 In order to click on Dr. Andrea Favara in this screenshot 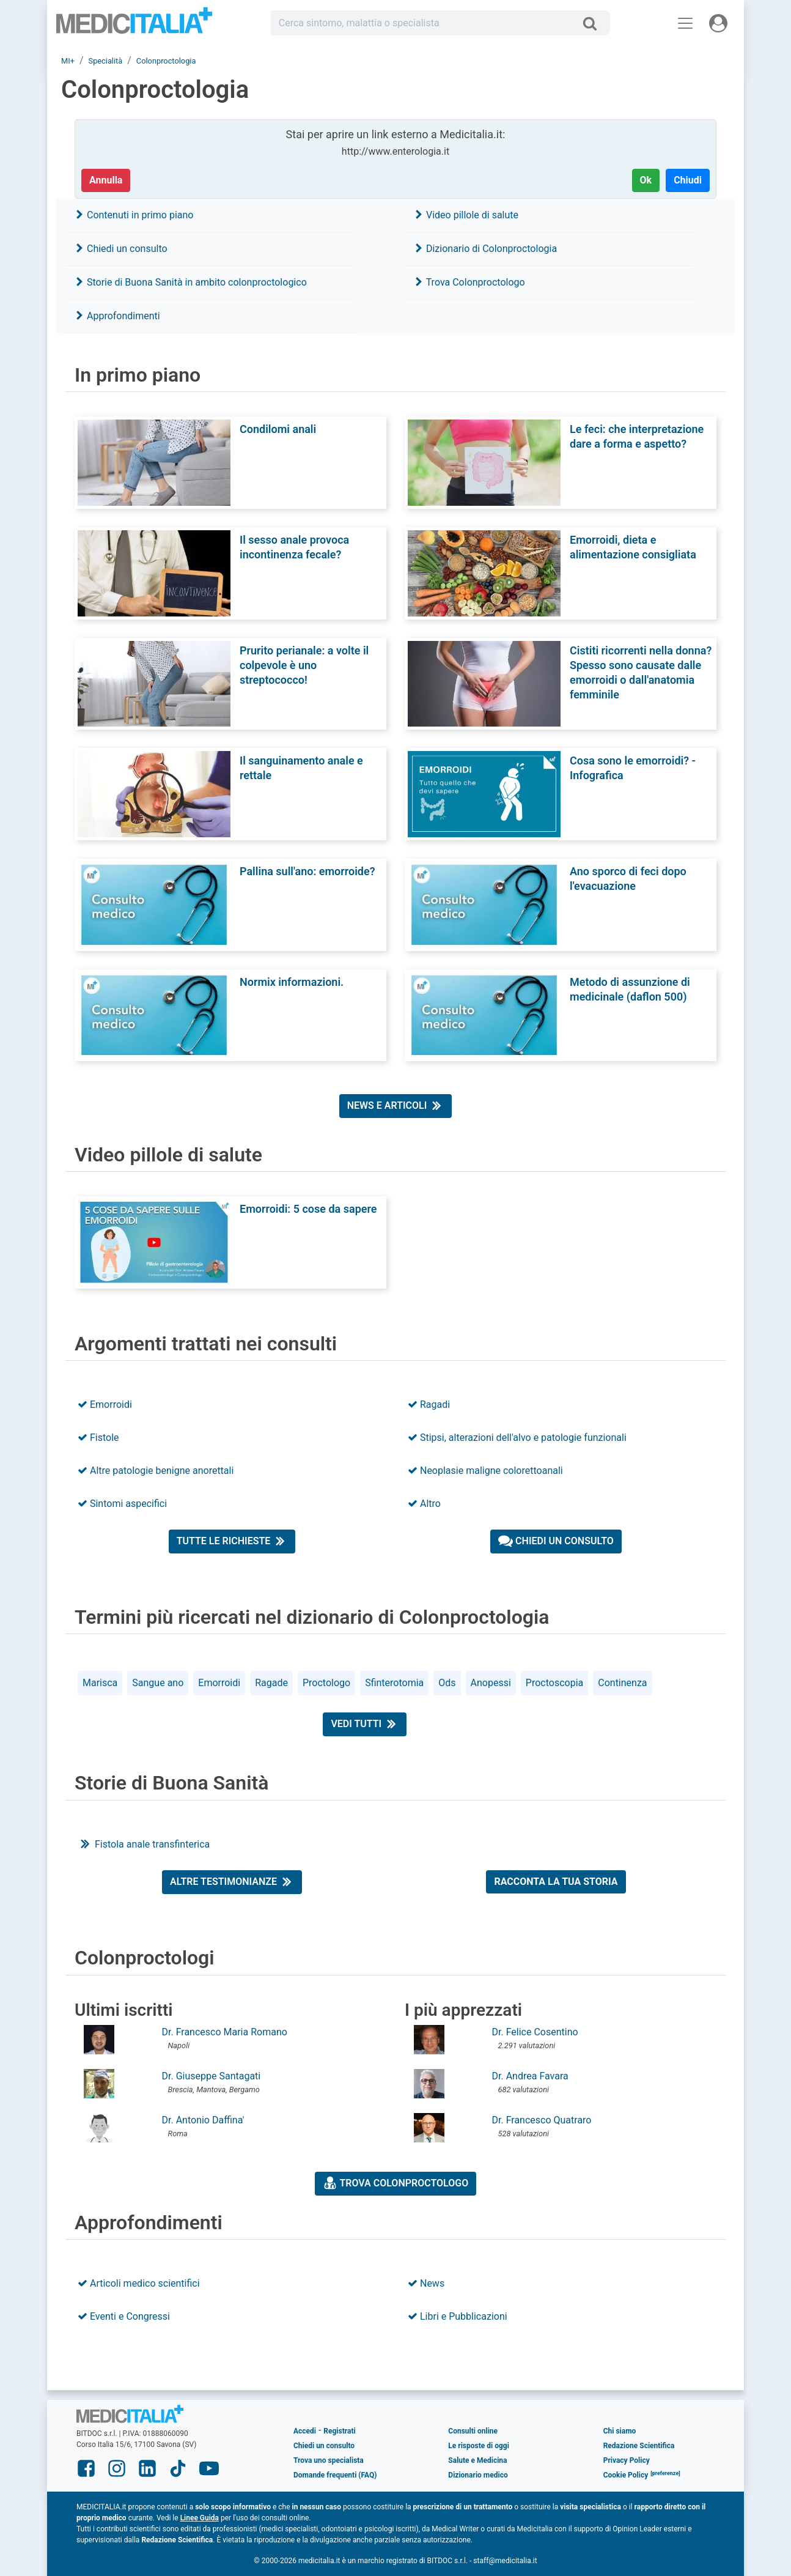, I will do `click(530, 2076)`.